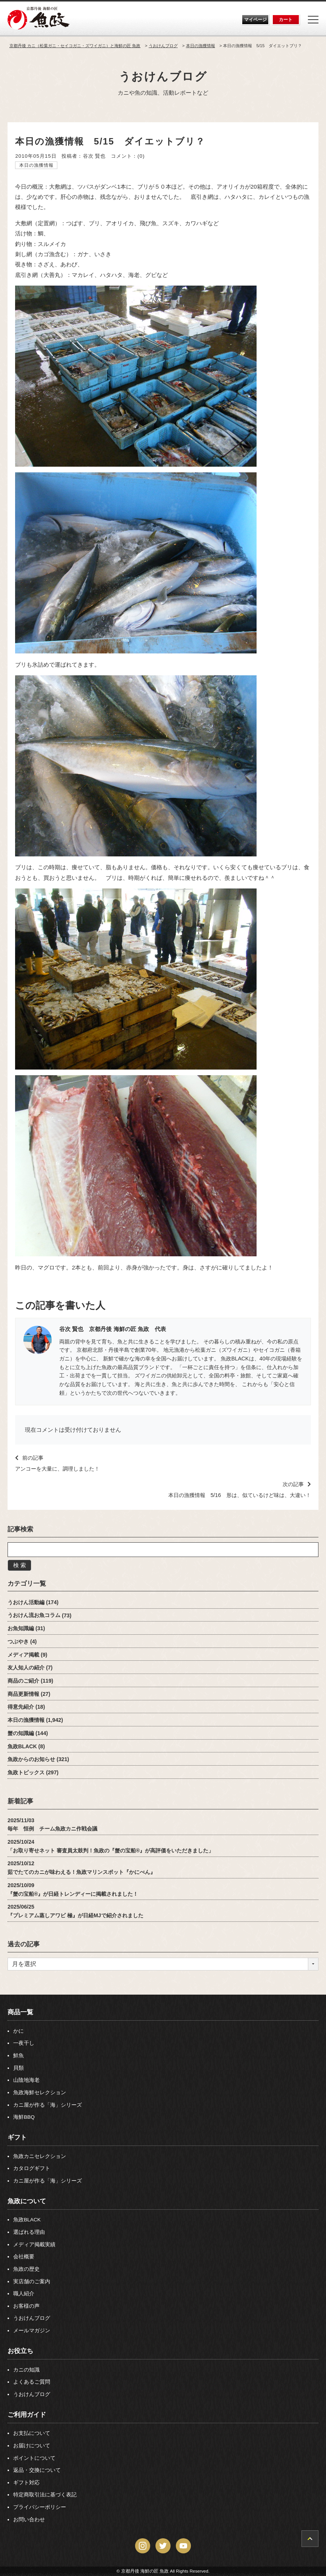 The image size is (326, 2576). I want to click on ギフト, so click(17, 2137).